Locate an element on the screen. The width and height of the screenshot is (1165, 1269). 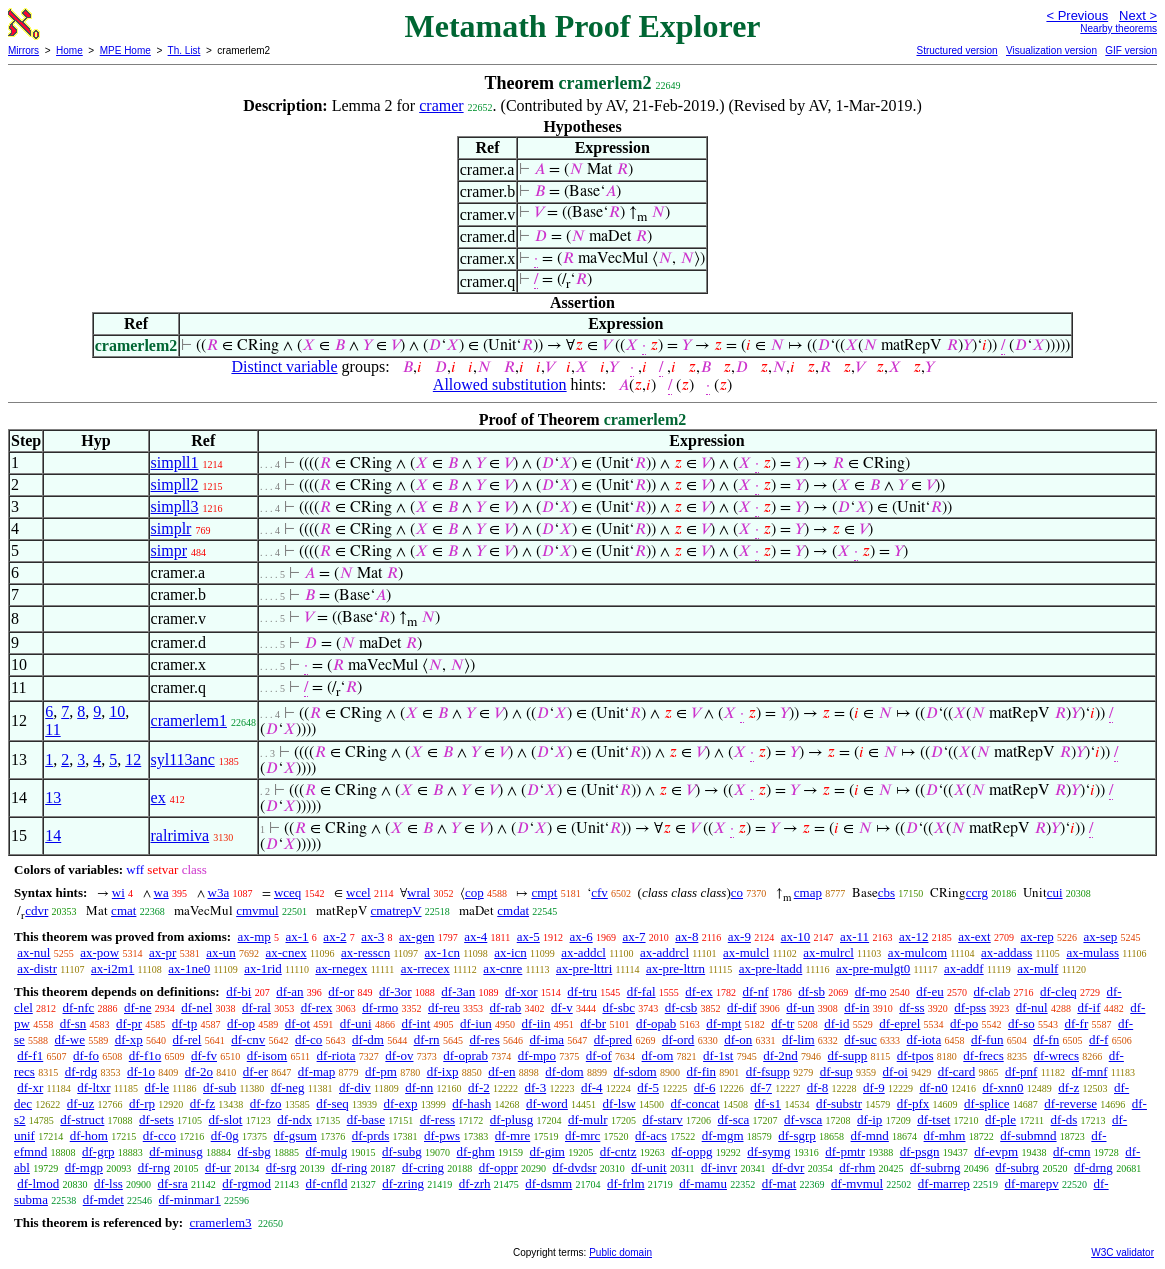
df-mnf is located at coordinates (1089, 1071).